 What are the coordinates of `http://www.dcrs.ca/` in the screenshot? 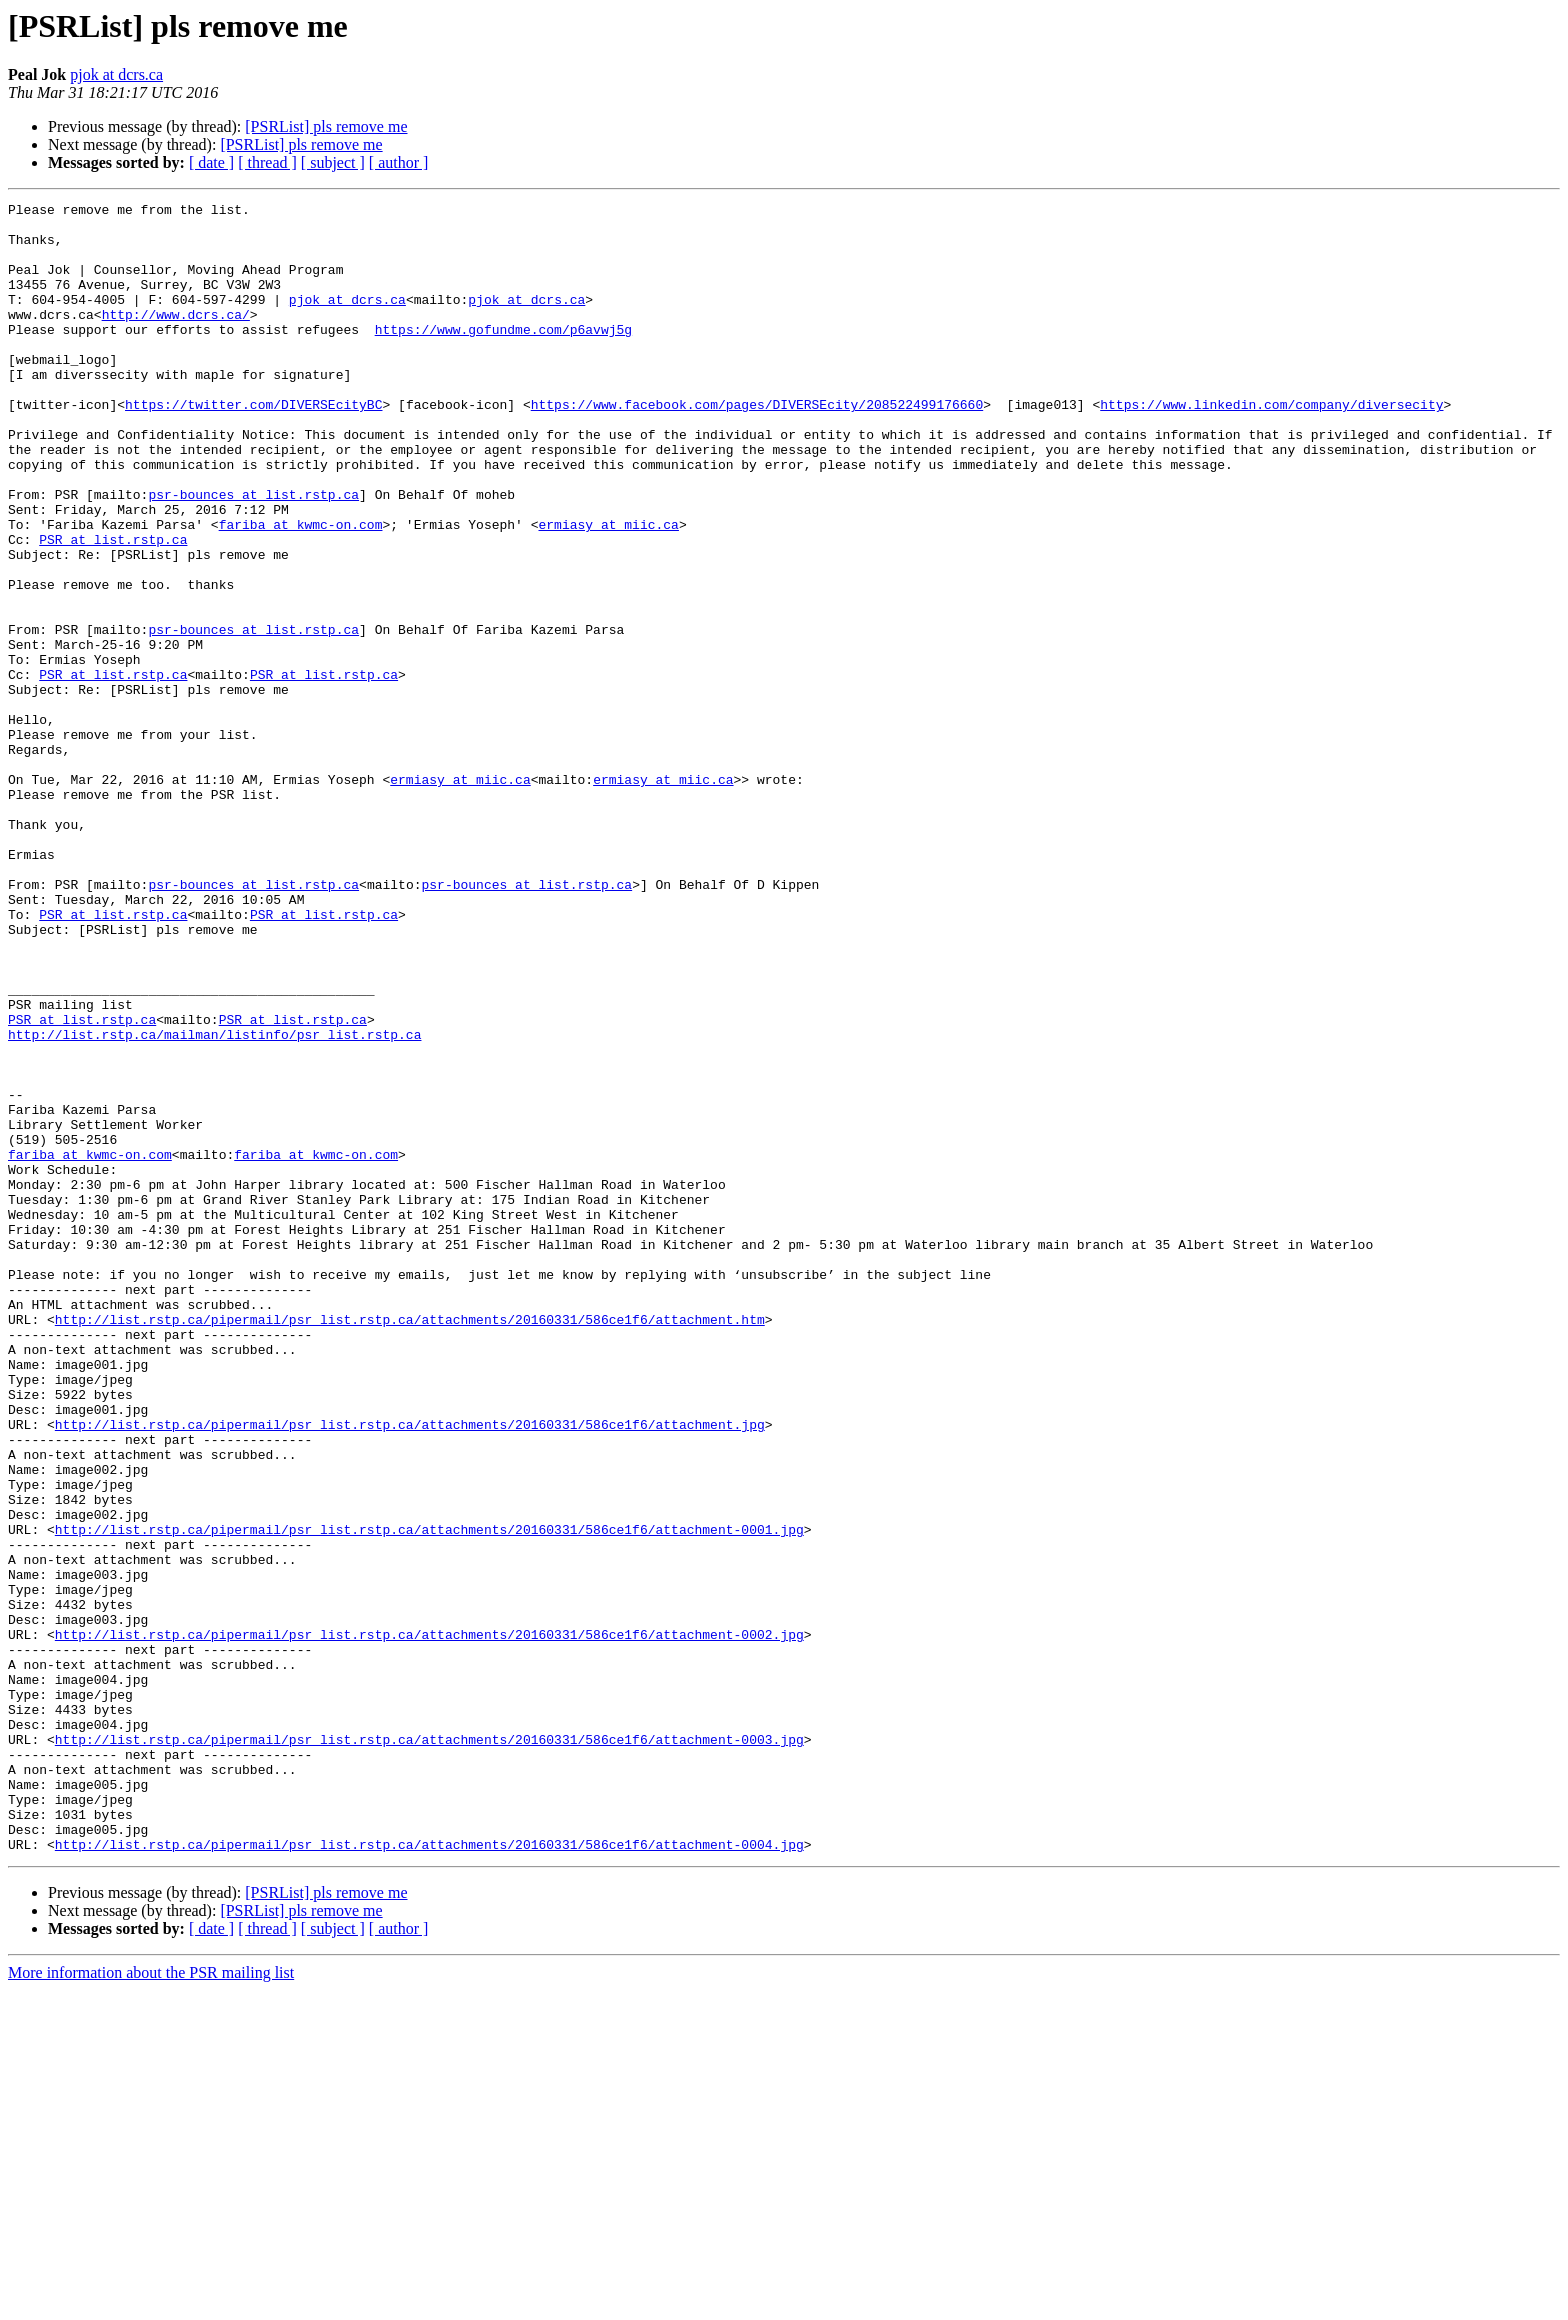 It's located at (176, 338).